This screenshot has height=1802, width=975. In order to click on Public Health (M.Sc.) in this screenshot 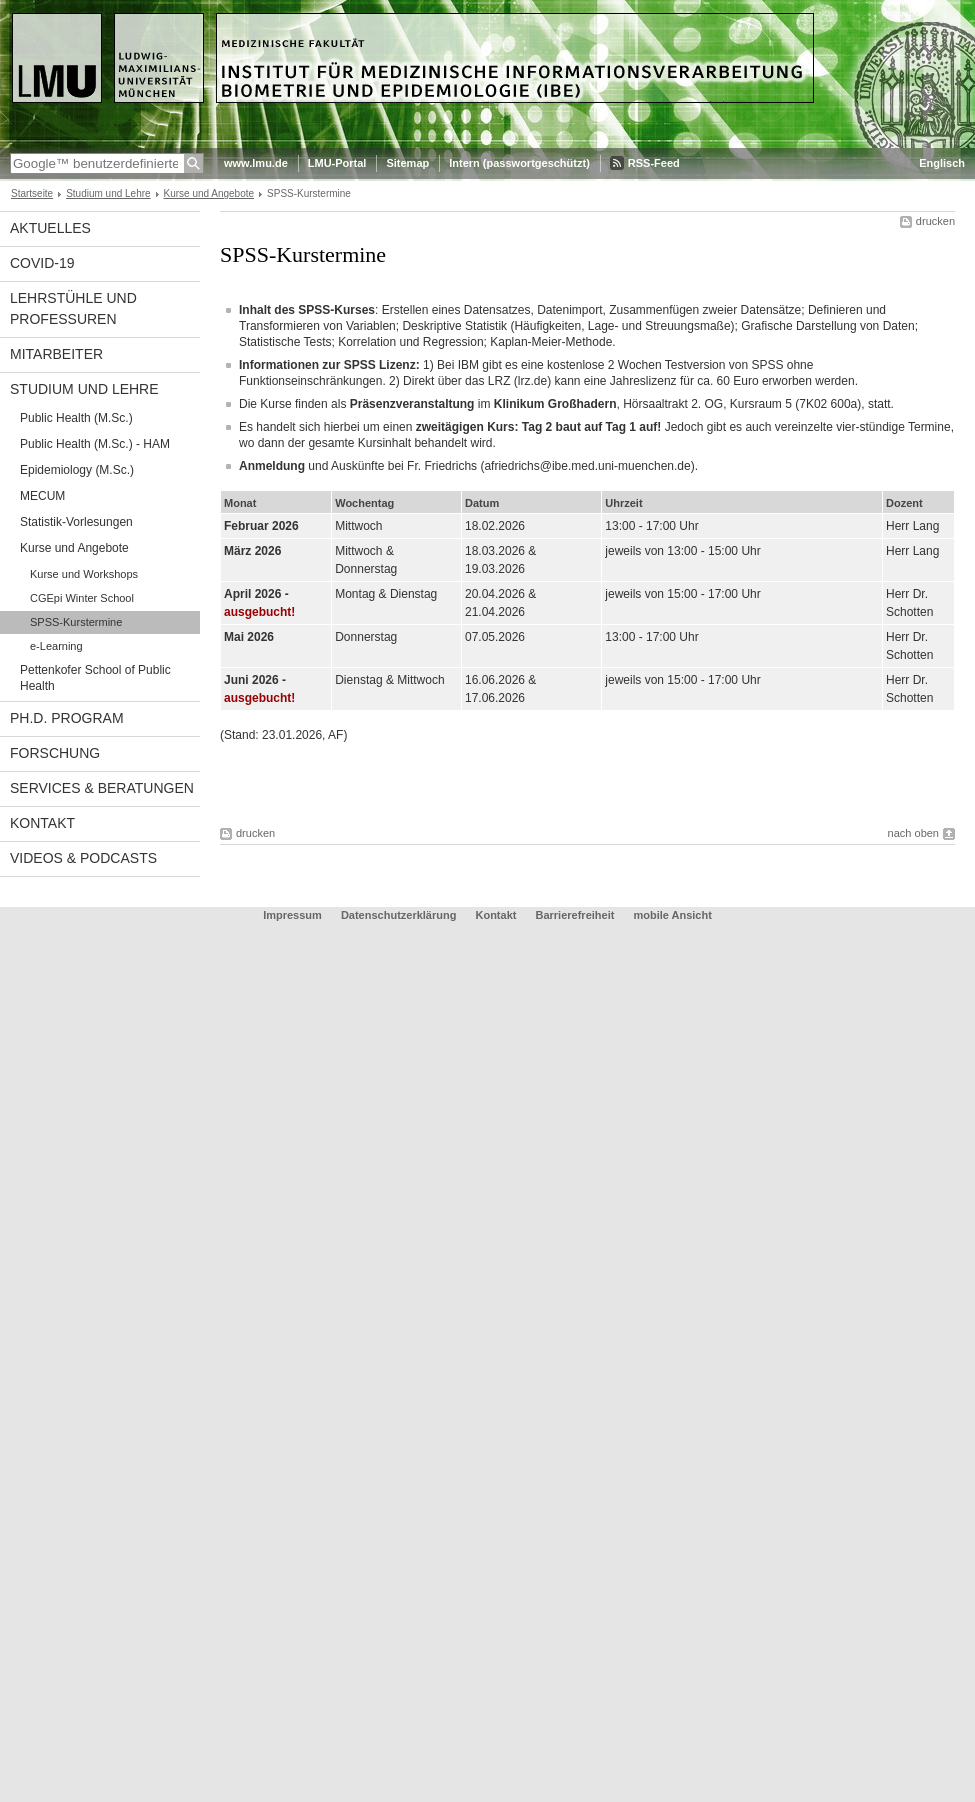, I will do `click(76, 418)`.